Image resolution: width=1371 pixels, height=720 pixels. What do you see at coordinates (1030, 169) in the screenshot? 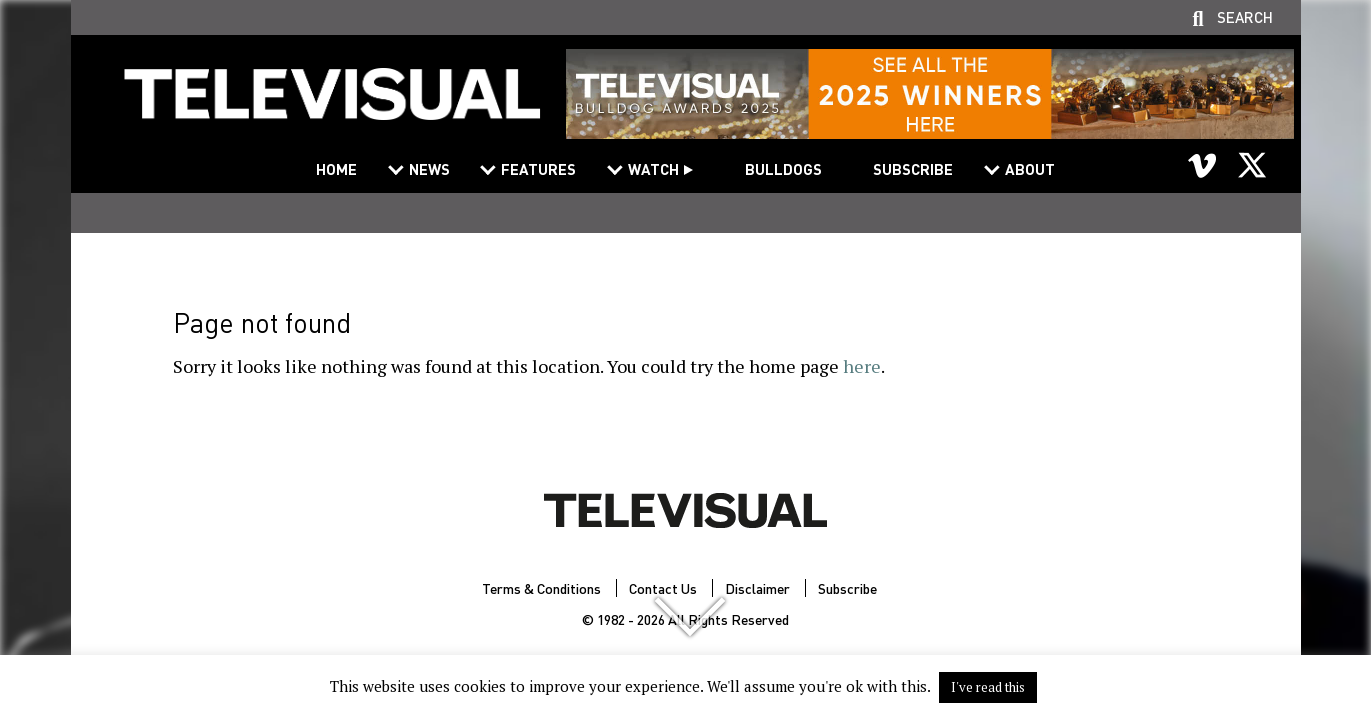
I see `About` at bounding box center [1030, 169].